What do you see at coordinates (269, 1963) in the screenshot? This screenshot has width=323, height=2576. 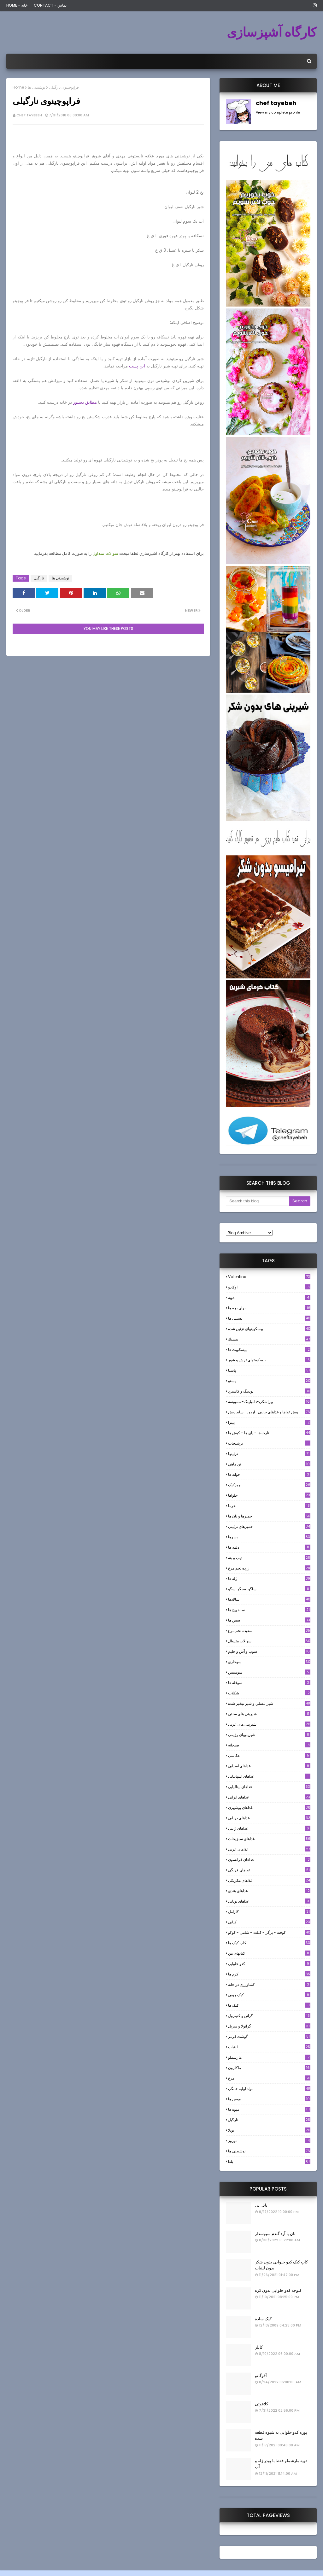 I see `کدو حلوایی` at bounding box center [269, 1963].